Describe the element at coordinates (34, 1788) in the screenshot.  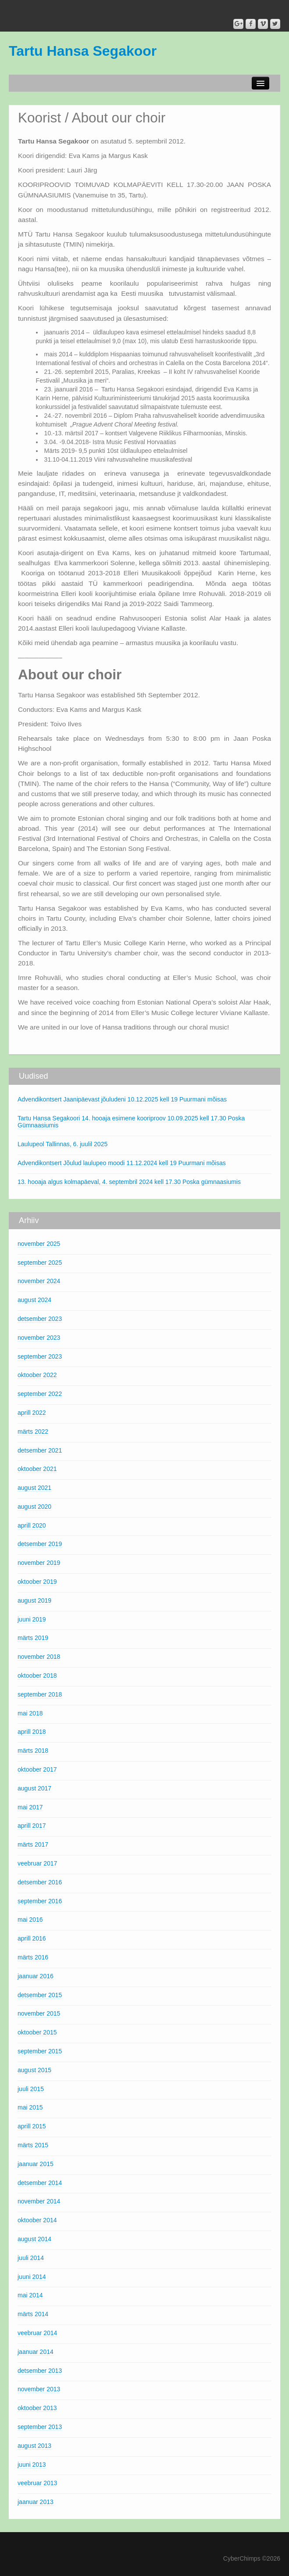
I see `august 2017` at that location.